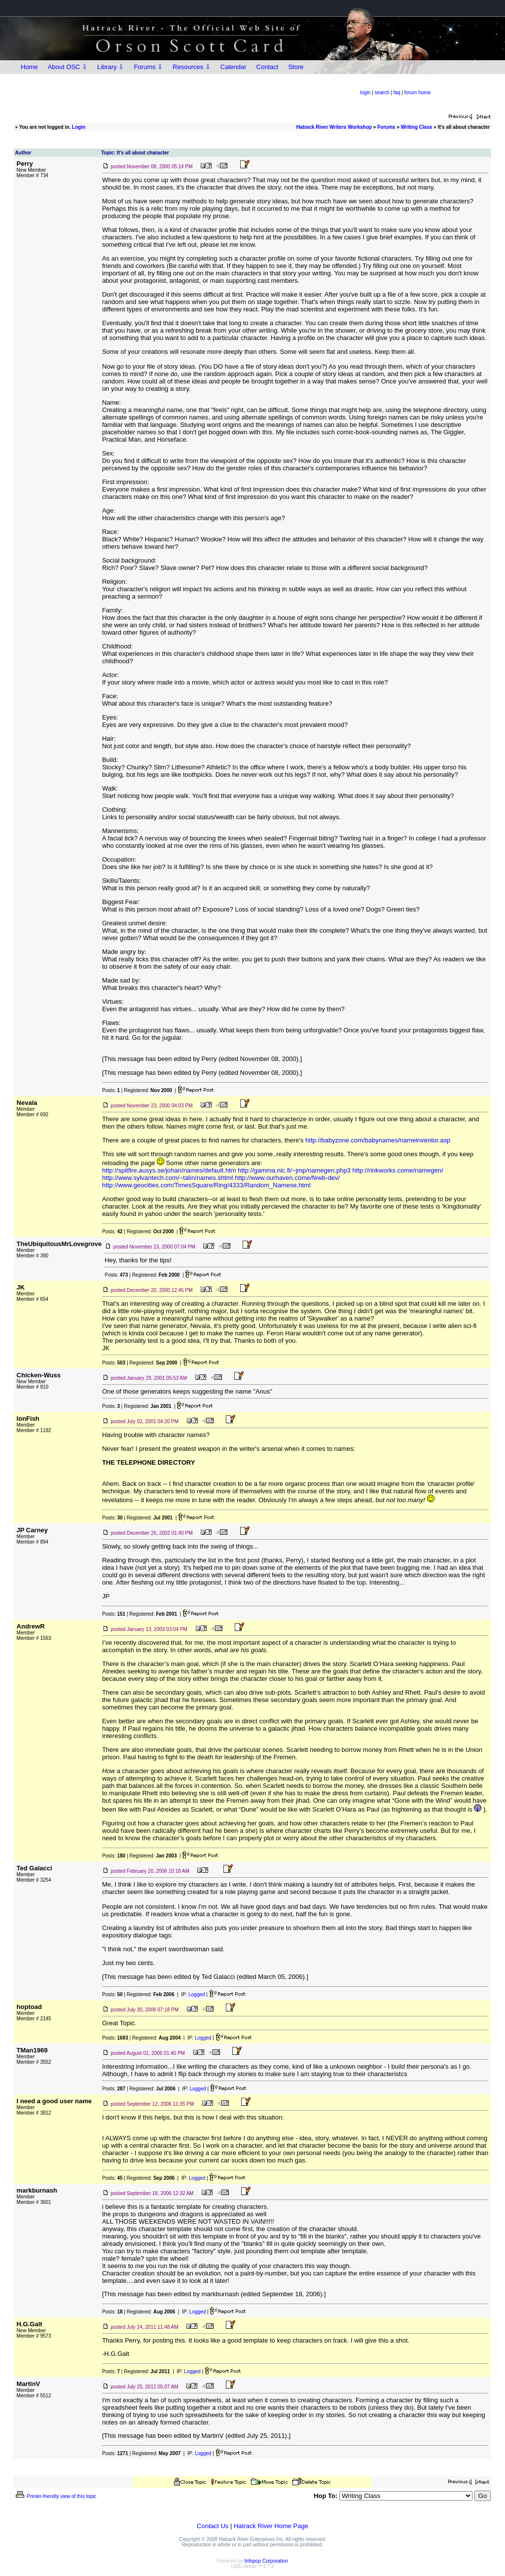 This screenshot has height=2576, width=505. I want to click on http://www.sylvantech.com/~talin/names.shtml, so click(167, 1177).